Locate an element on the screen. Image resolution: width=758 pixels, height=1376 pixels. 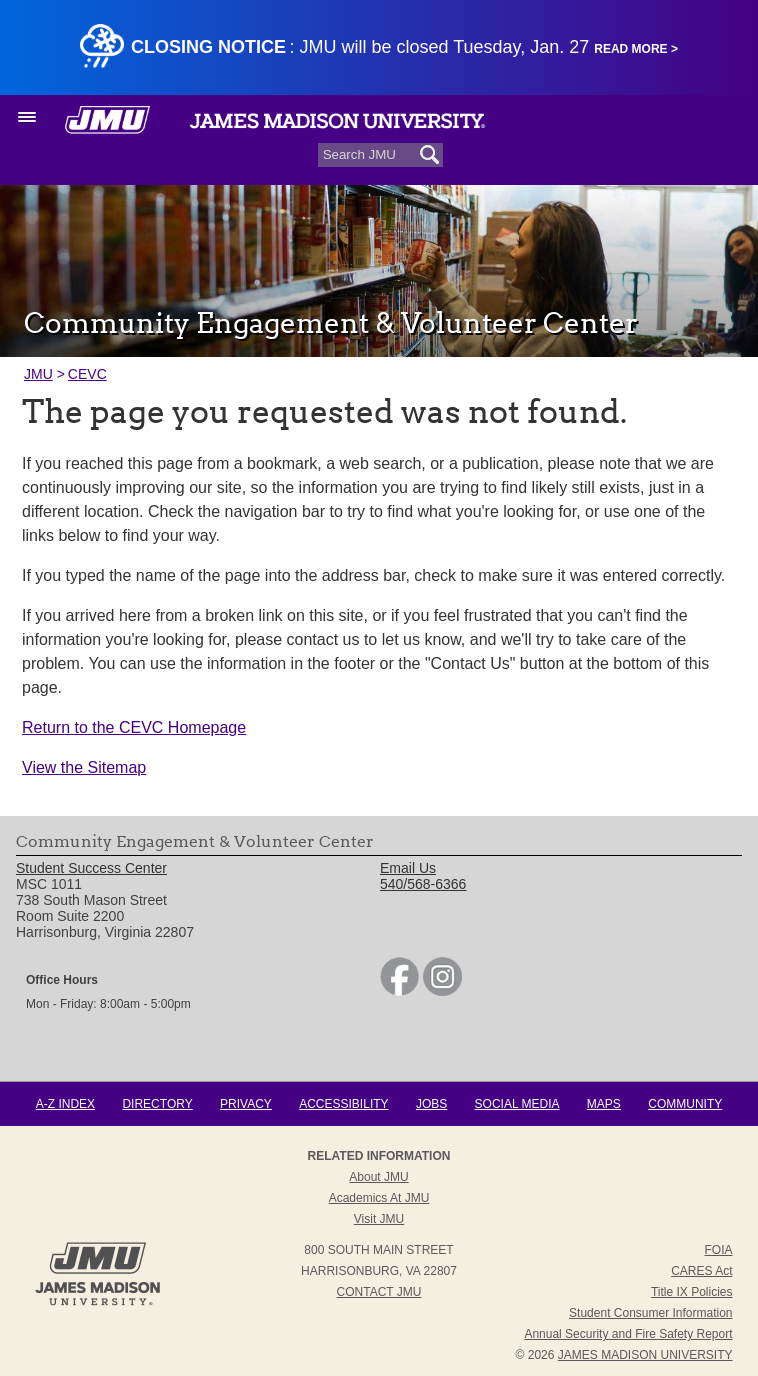
Privacy is located at coordinates (246, 1104).